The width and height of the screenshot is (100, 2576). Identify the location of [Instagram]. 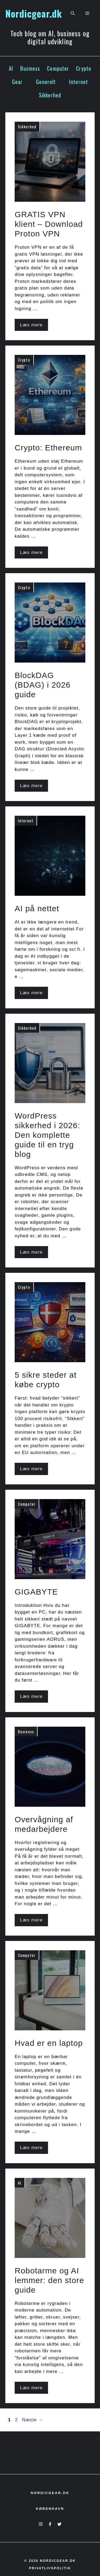
(41, 2524).